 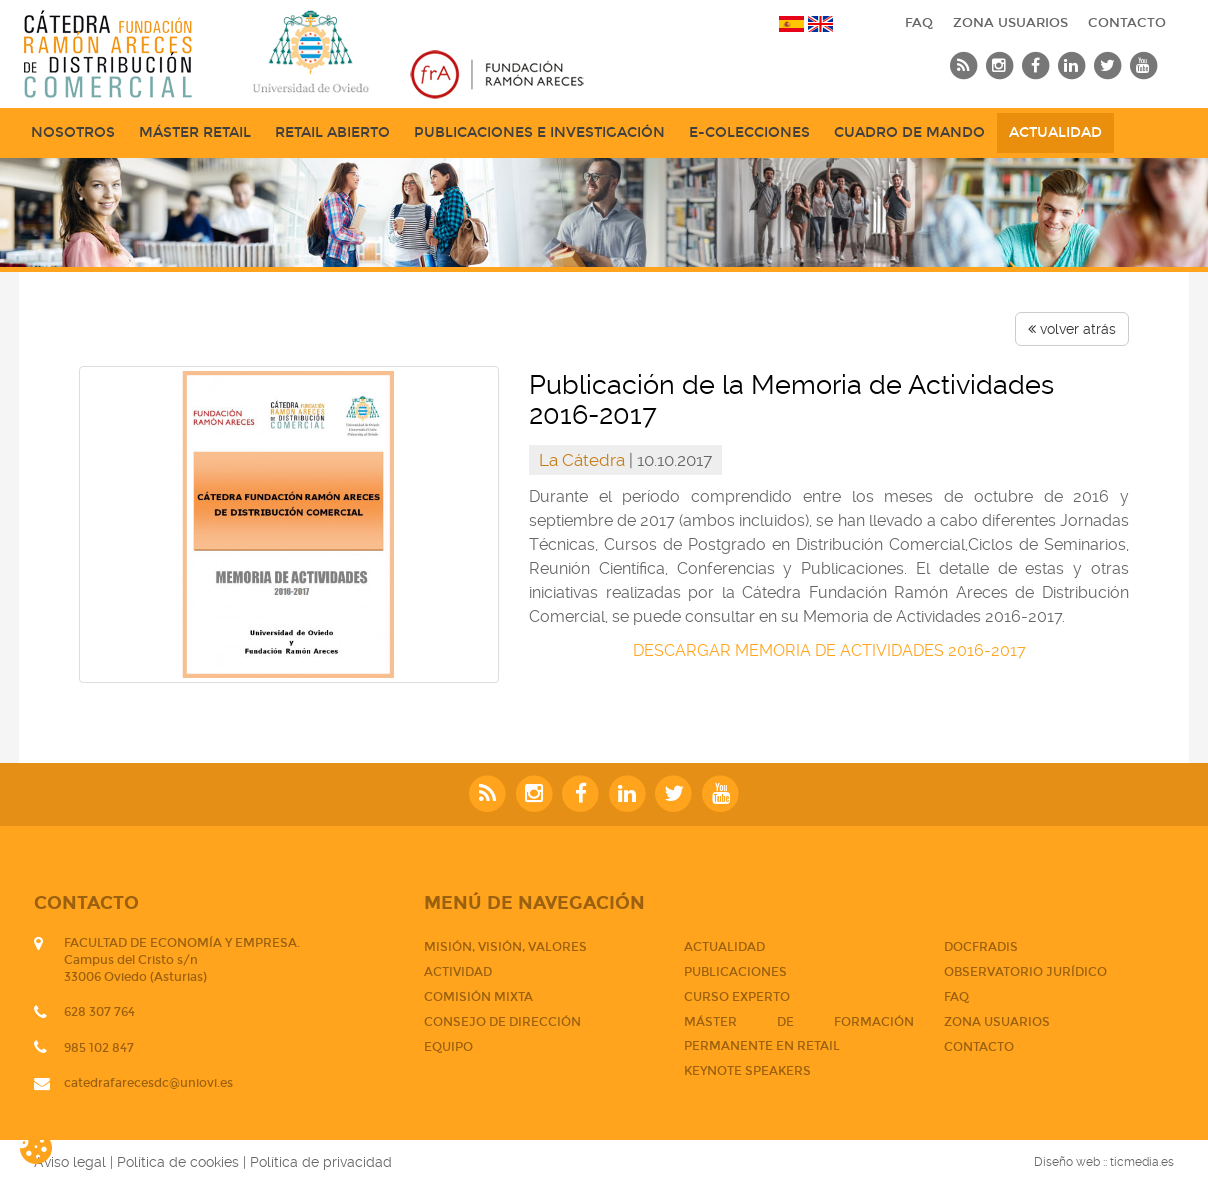 What do you see at coordinates (178, 1162) in the screenshot?
I see `Política de cookies` at bounding box center [178, 1162].